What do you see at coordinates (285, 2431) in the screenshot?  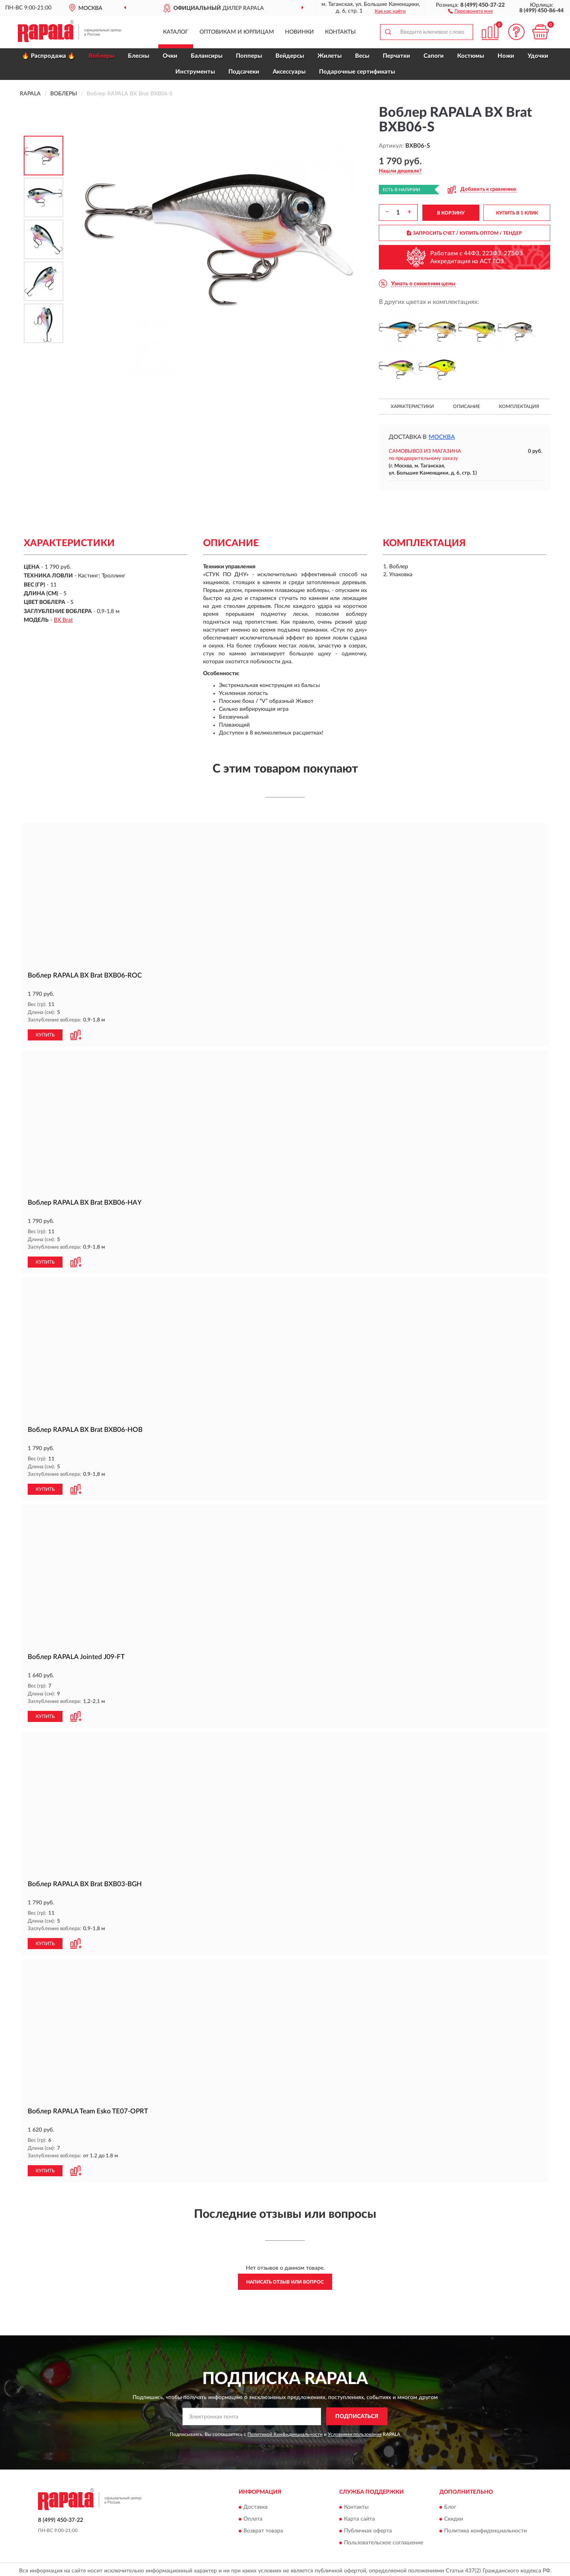 I see `Политикой Конфиденциальности` at bounding box center [285, 2431].